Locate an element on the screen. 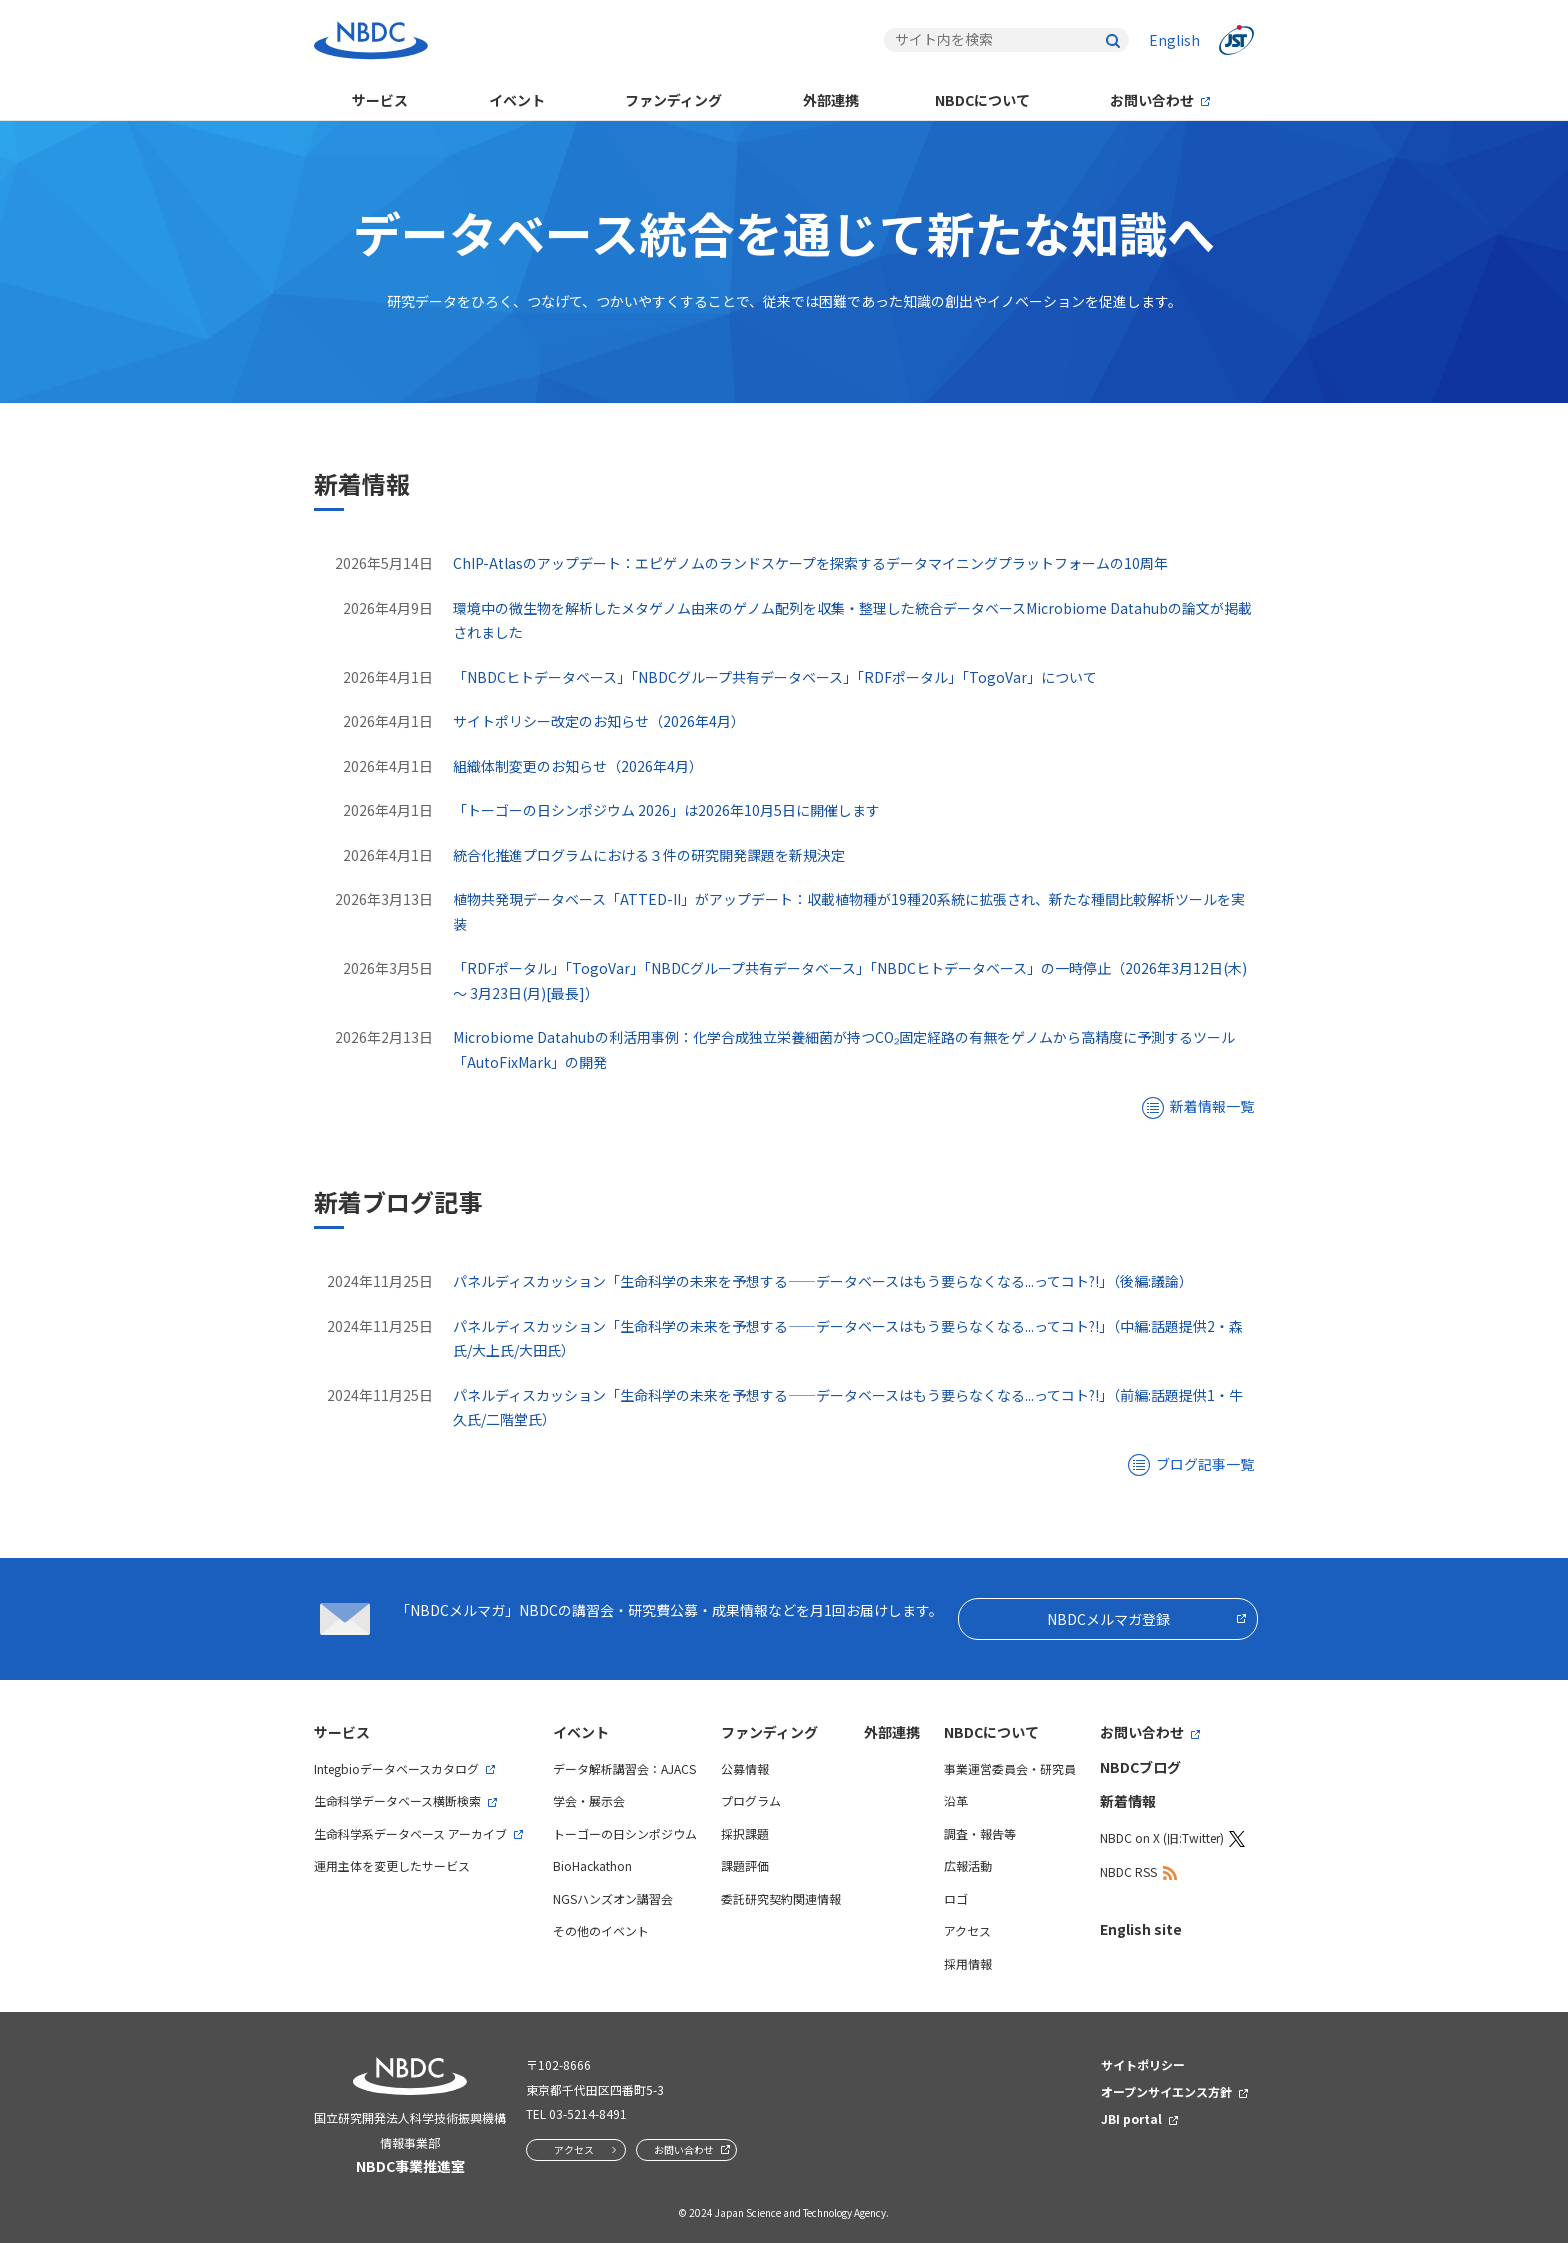 The height and width of the screenshot is (2243, 1568). English site is located at coordinates (1141, 1929).